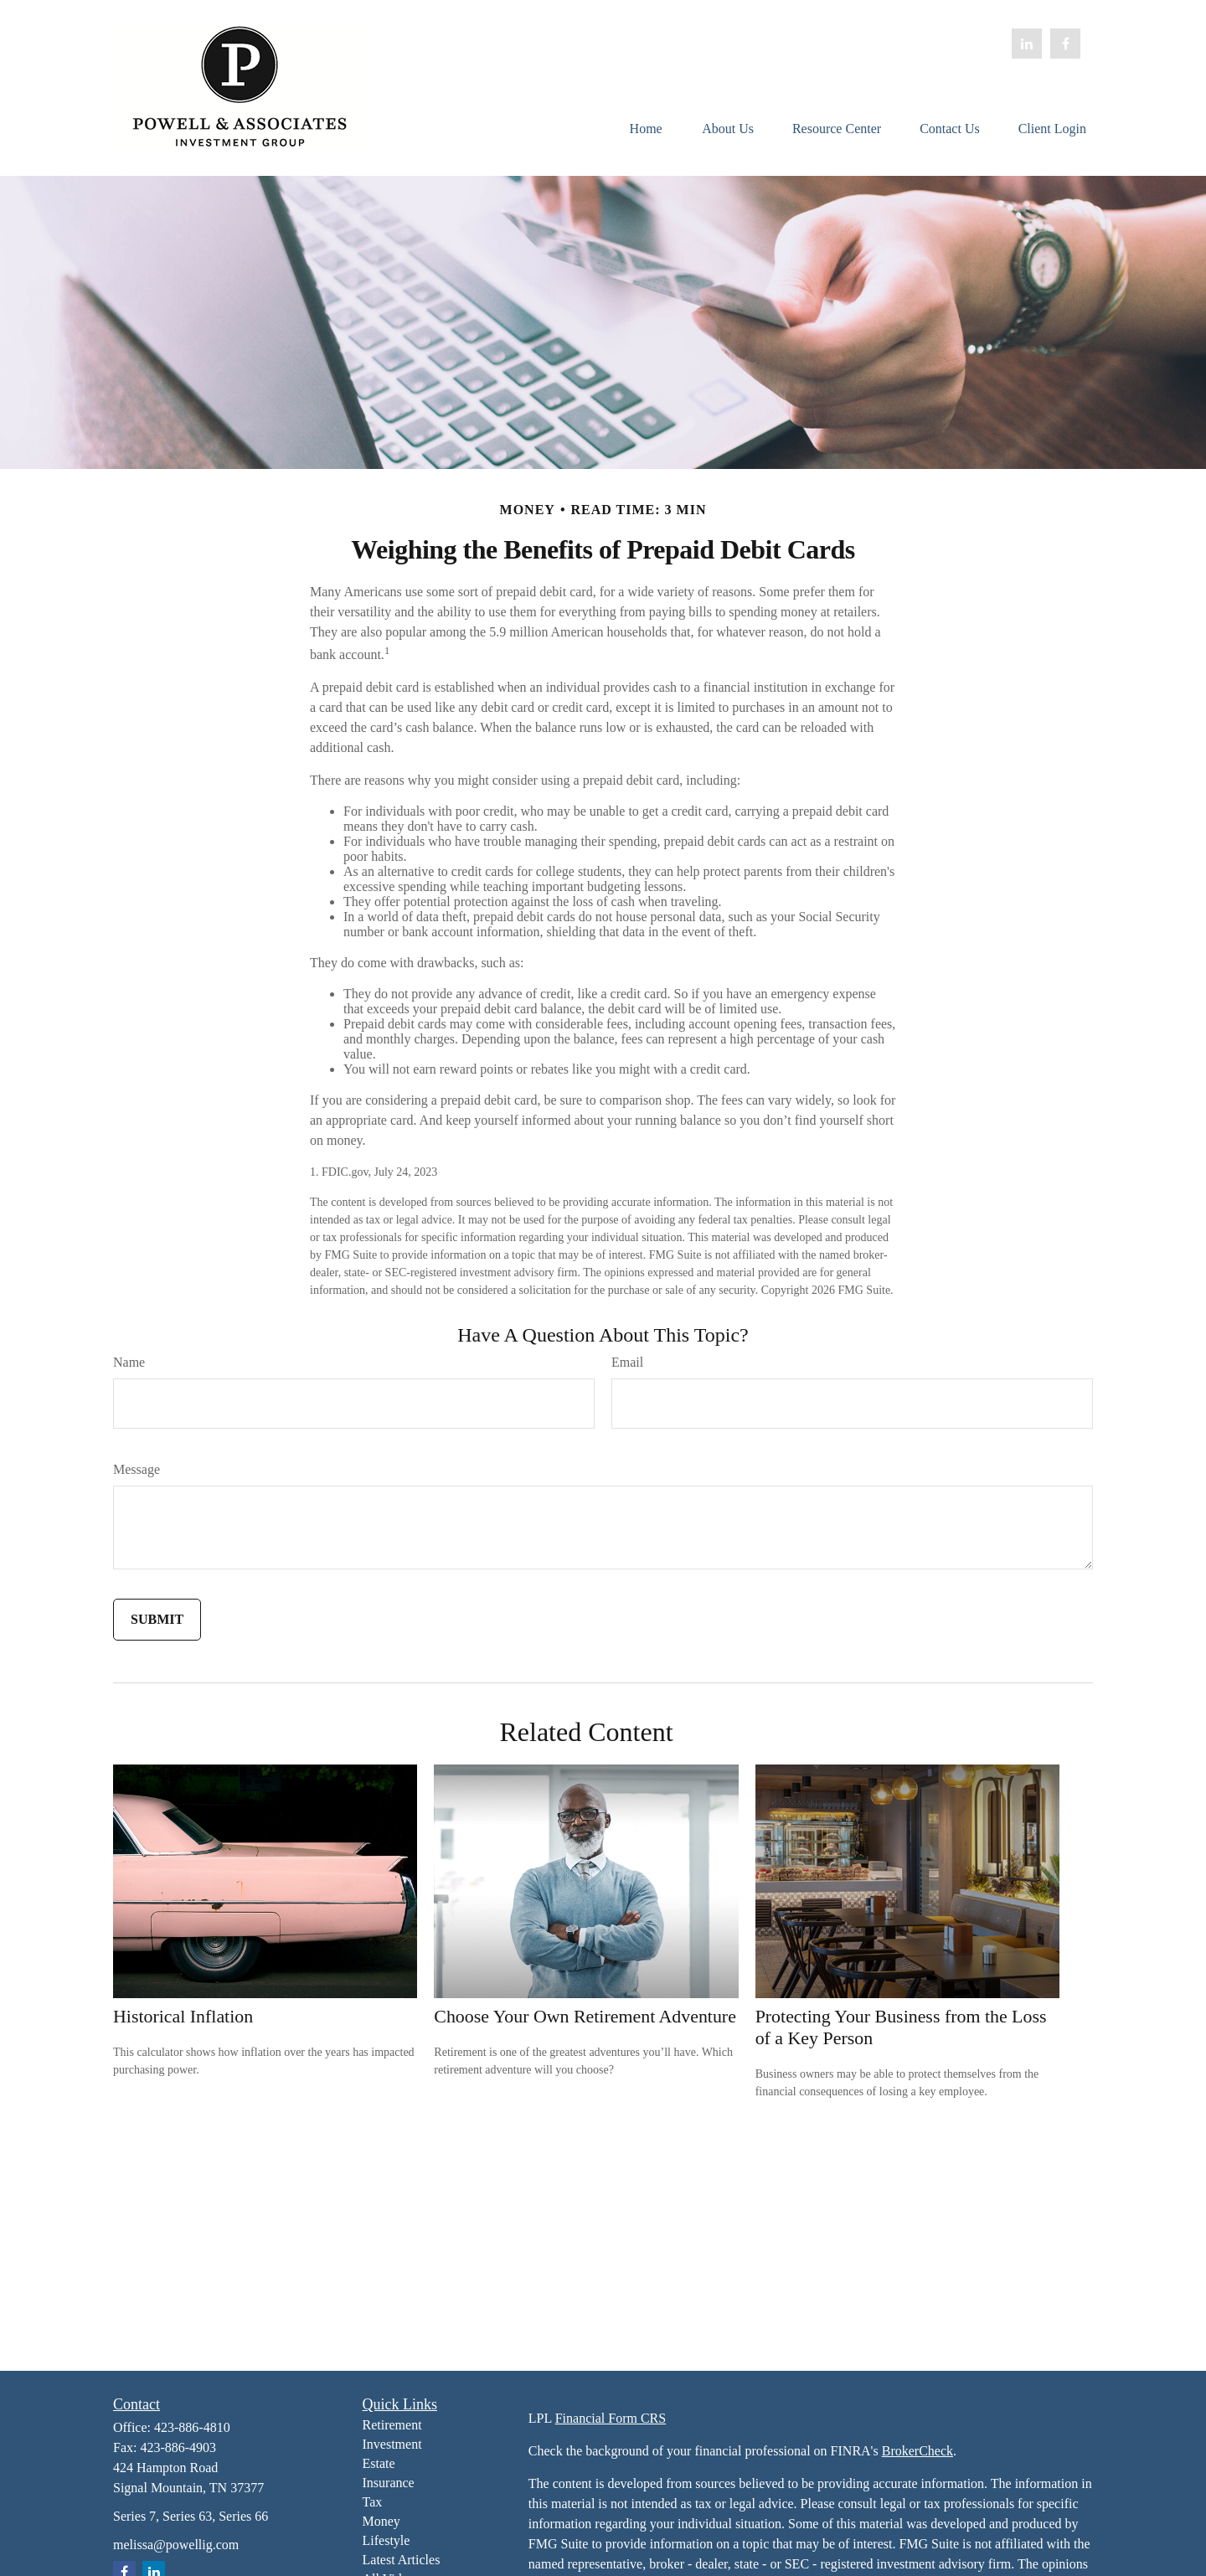 This screenshot has width=1206, height=2576. Describe the element at coordinates (627, 1362) in the screenshot. I see `Email` at that location.